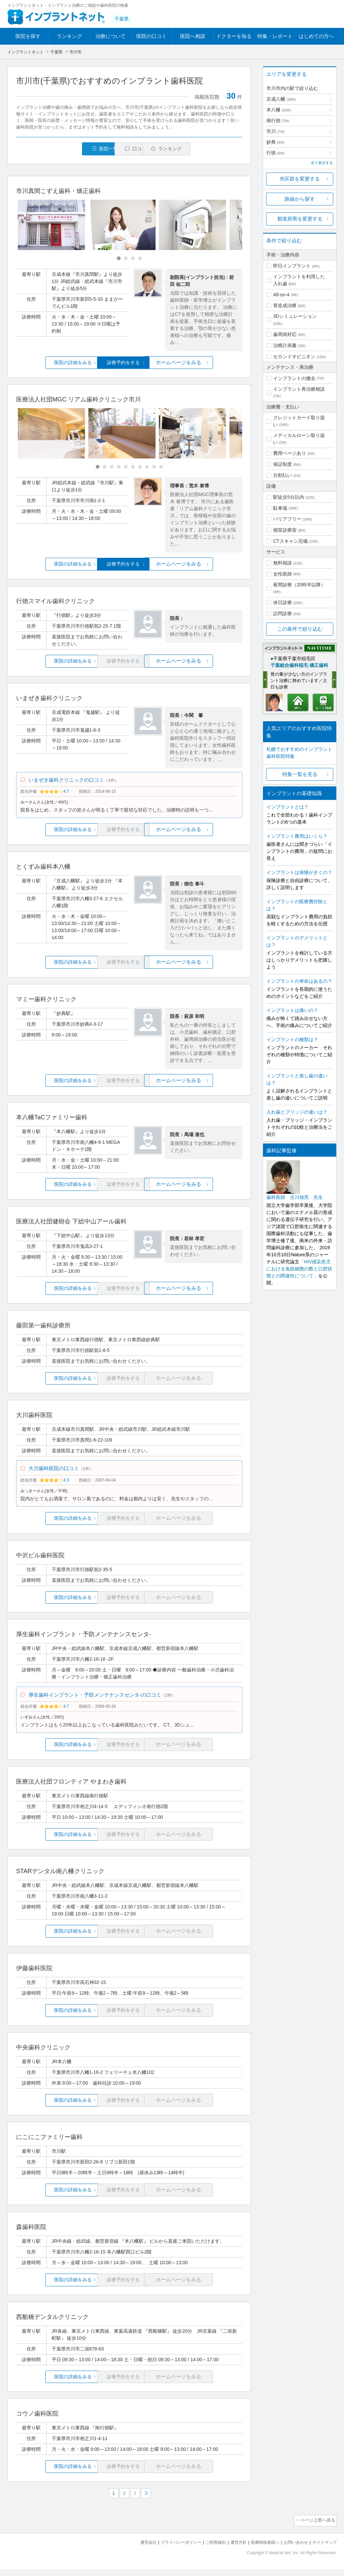  What do you see at coordinates (316, 36) in the screenshot?
I see `はじめての方へ` at bounding box center [316, 36].